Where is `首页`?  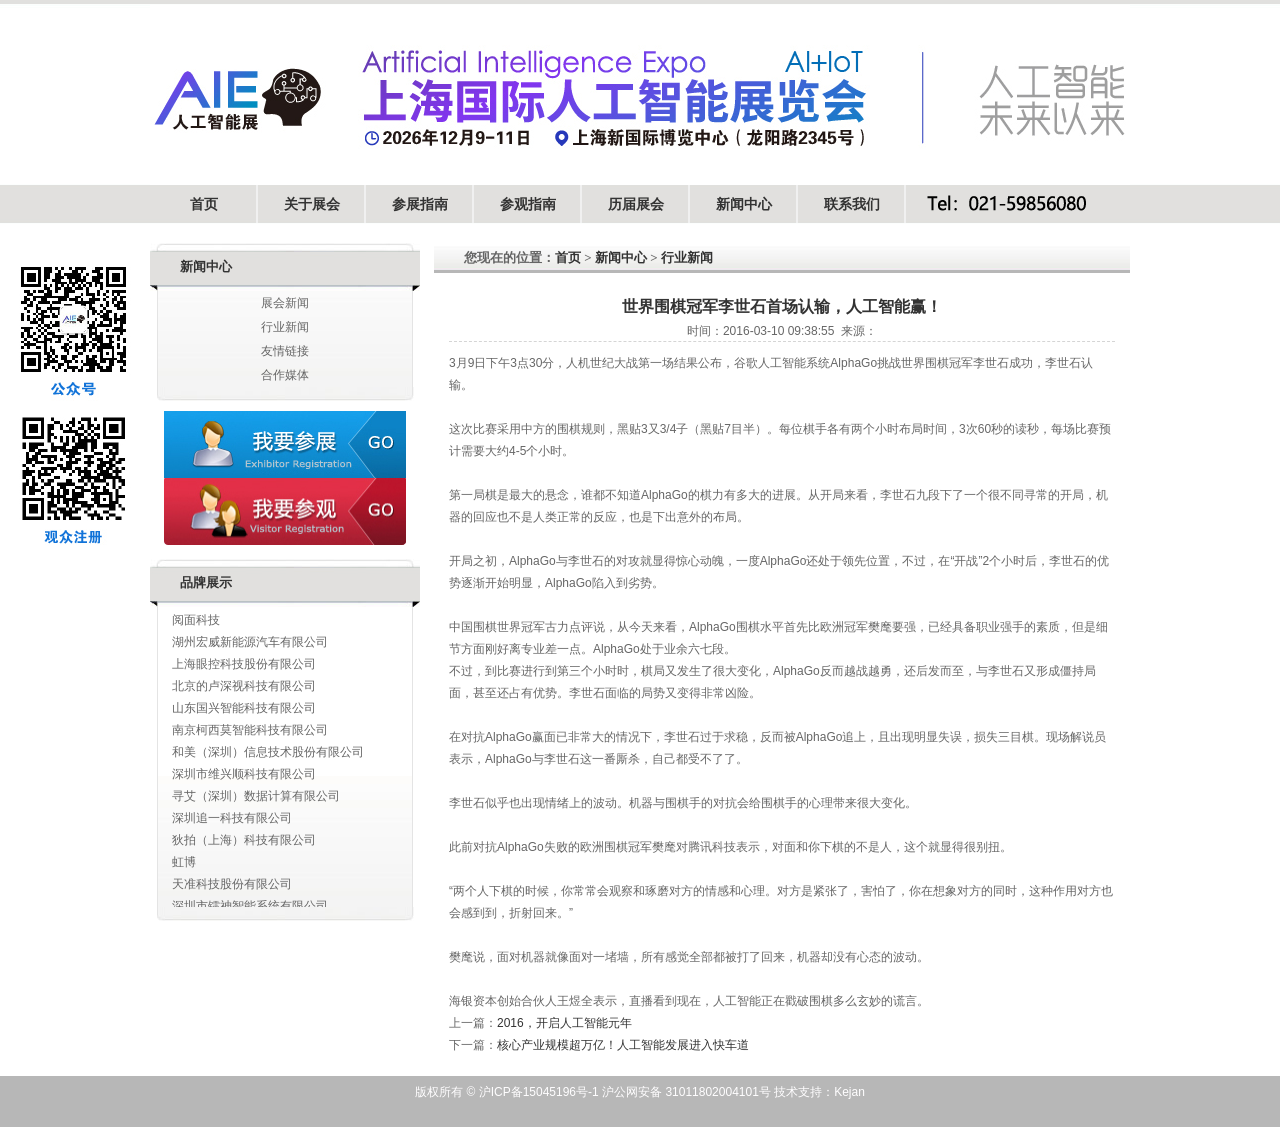
首页 is located at coordinates (204, 204).